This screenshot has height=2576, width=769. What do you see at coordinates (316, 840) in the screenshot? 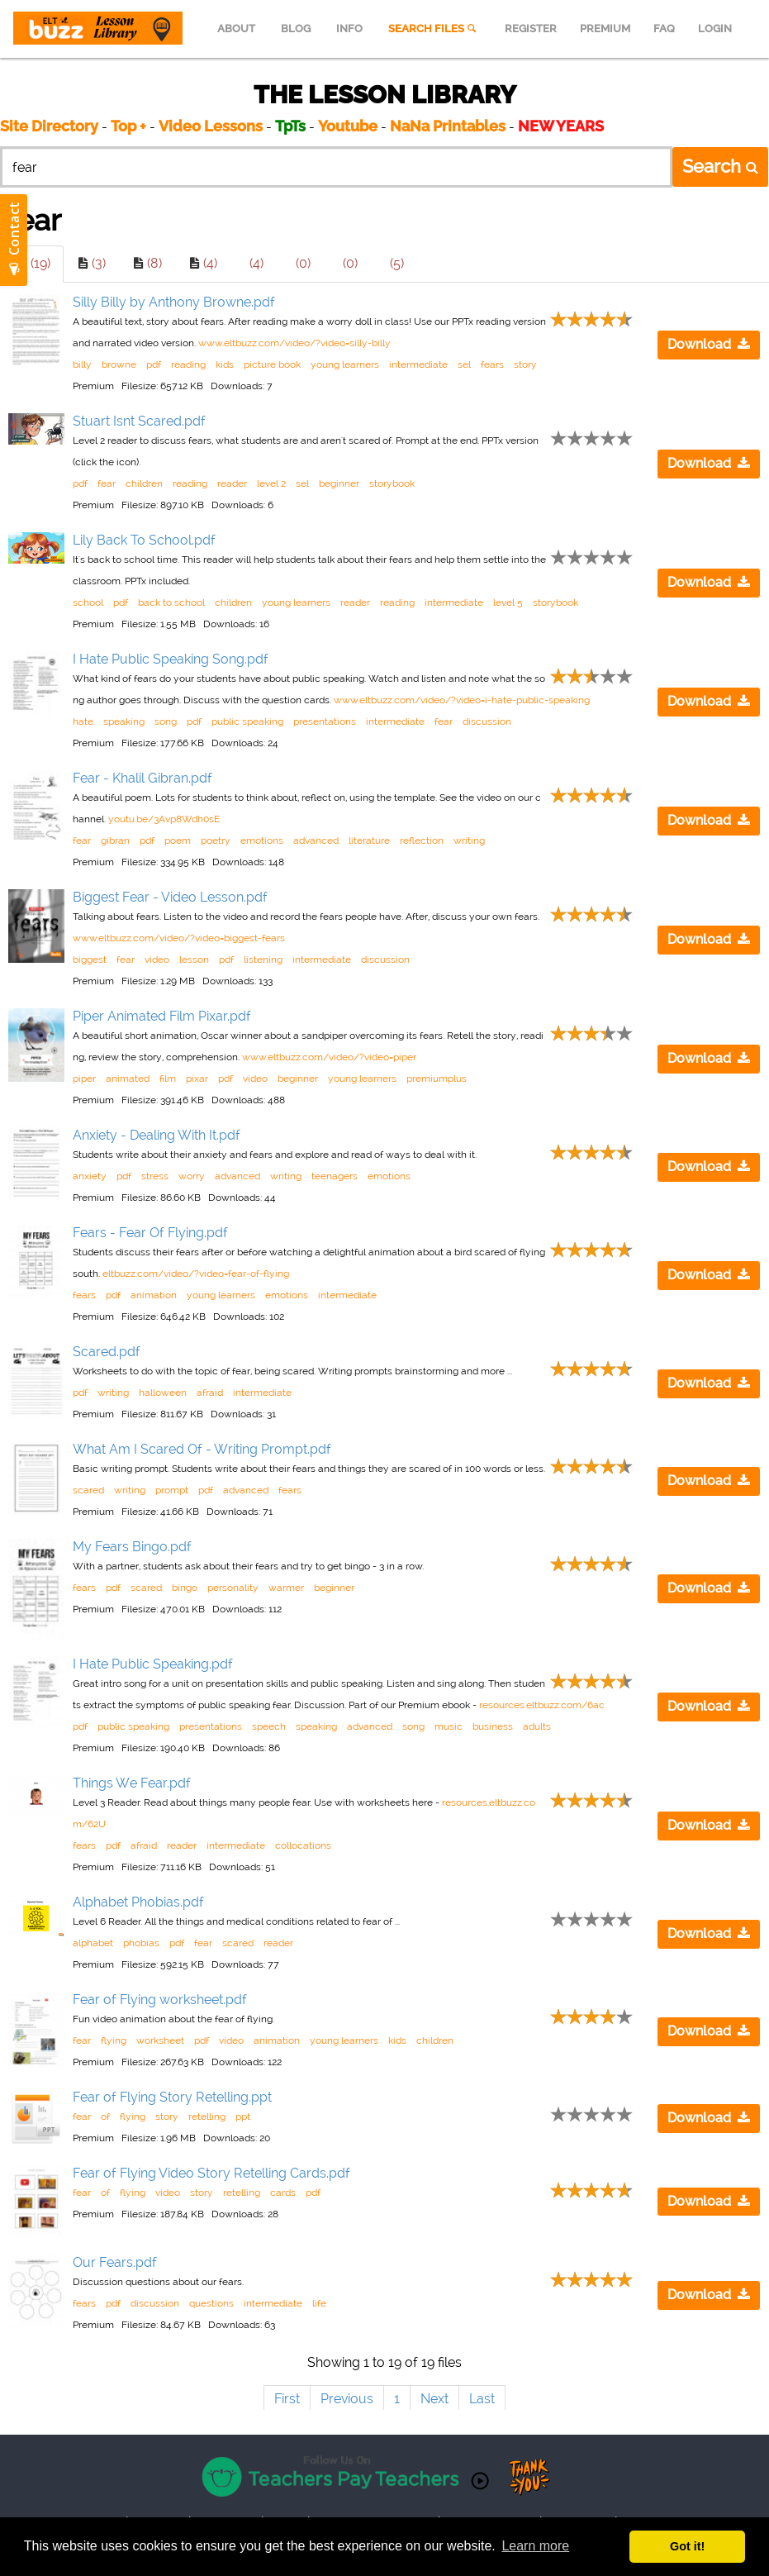
I see `advanced` at bounding box center [316, 840].